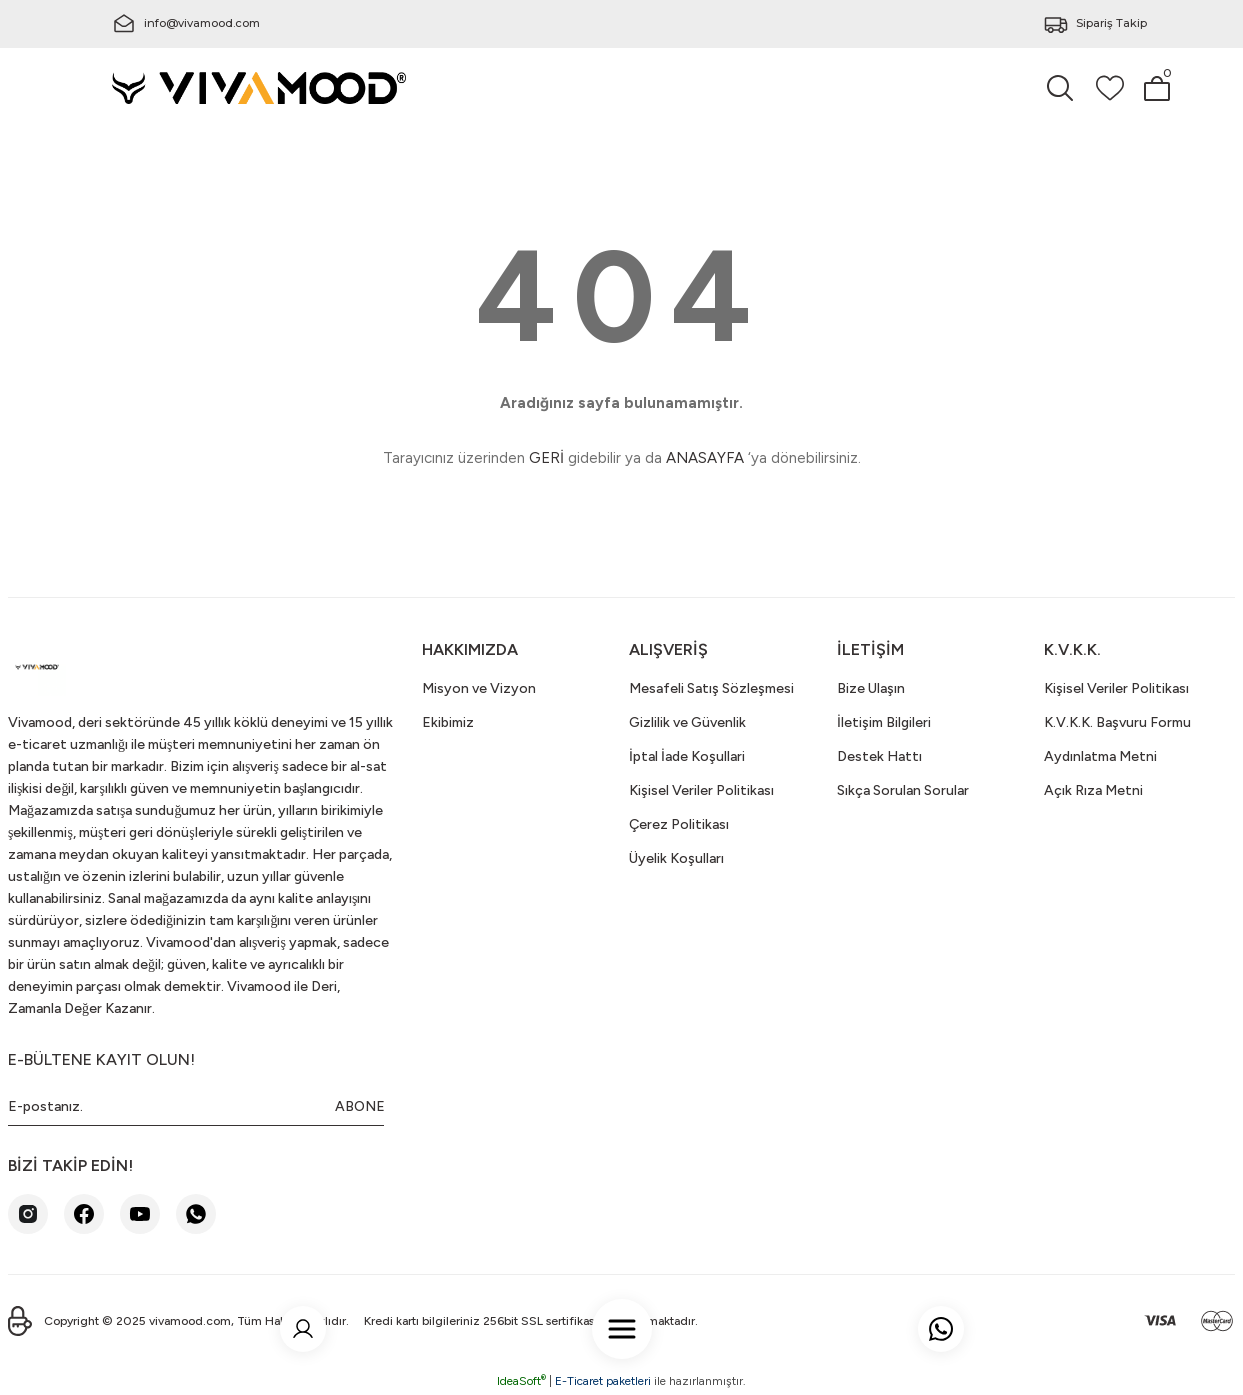  What do you see at coordinates (1117, 722) in the screenshot?
I see `K.V.K.K. Başvuru Formu` at bounding box center [1117, 722].